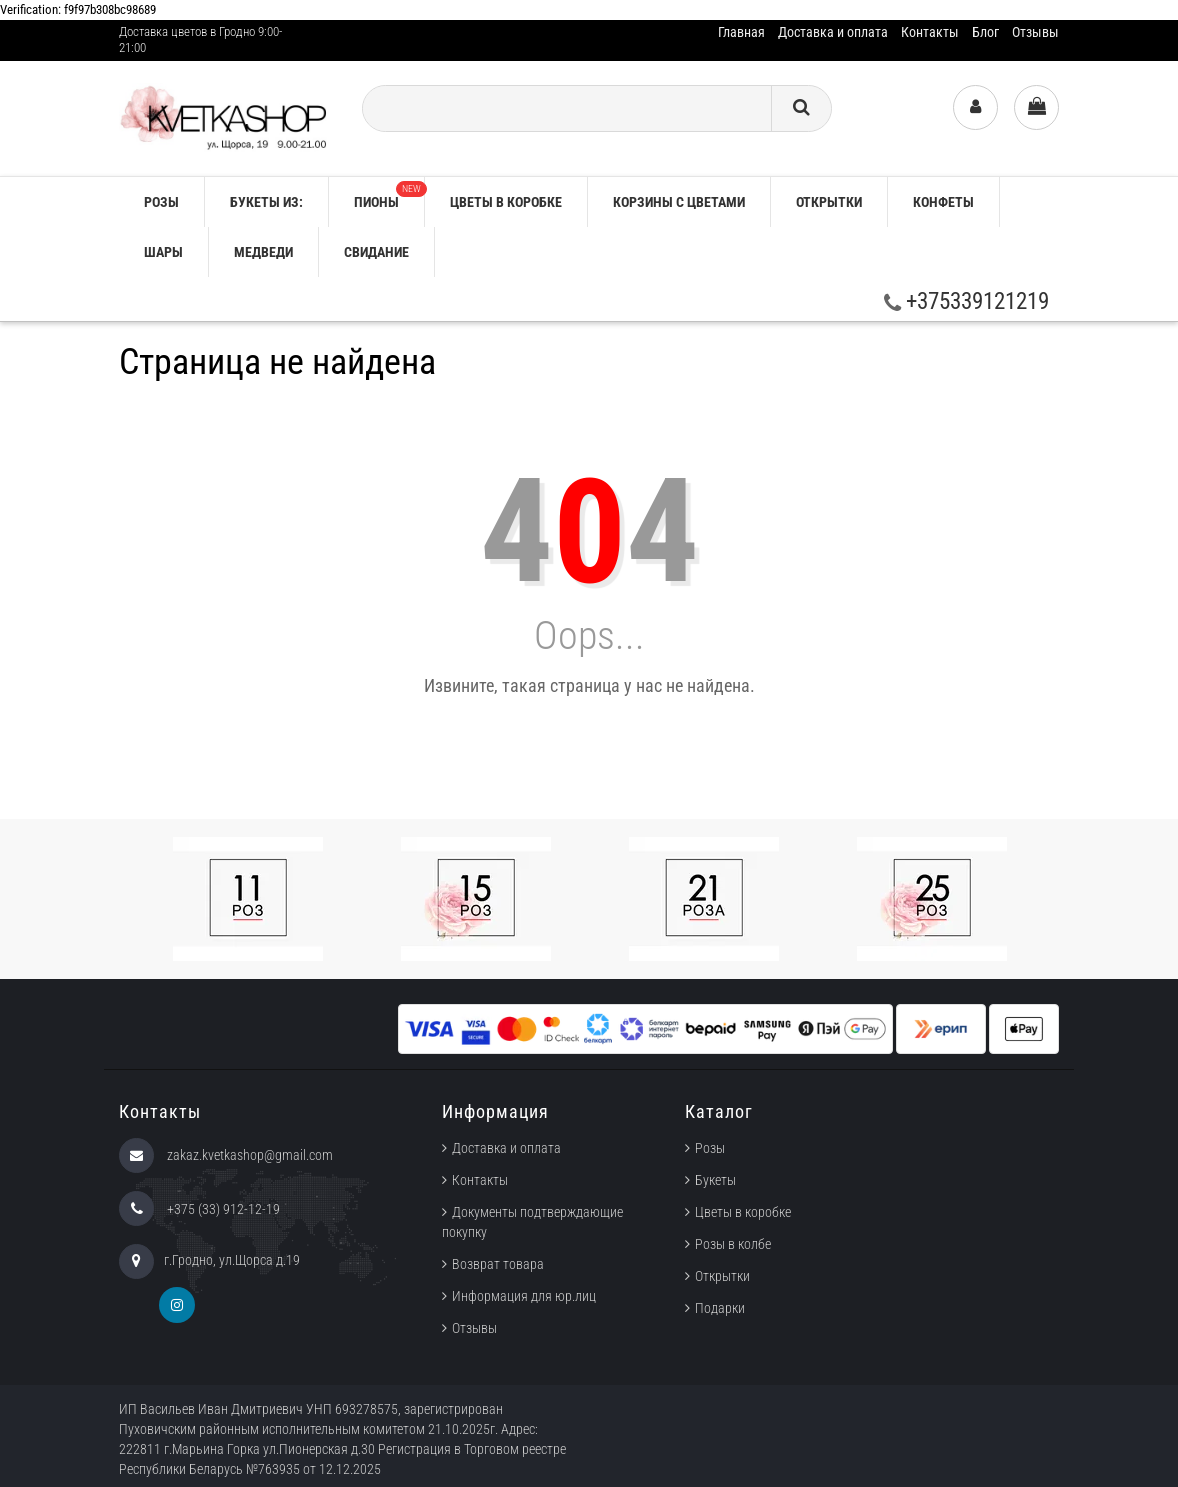  Describe the element at coordinates (389, 195) in the screenshot. I see `Пионы` at that location.